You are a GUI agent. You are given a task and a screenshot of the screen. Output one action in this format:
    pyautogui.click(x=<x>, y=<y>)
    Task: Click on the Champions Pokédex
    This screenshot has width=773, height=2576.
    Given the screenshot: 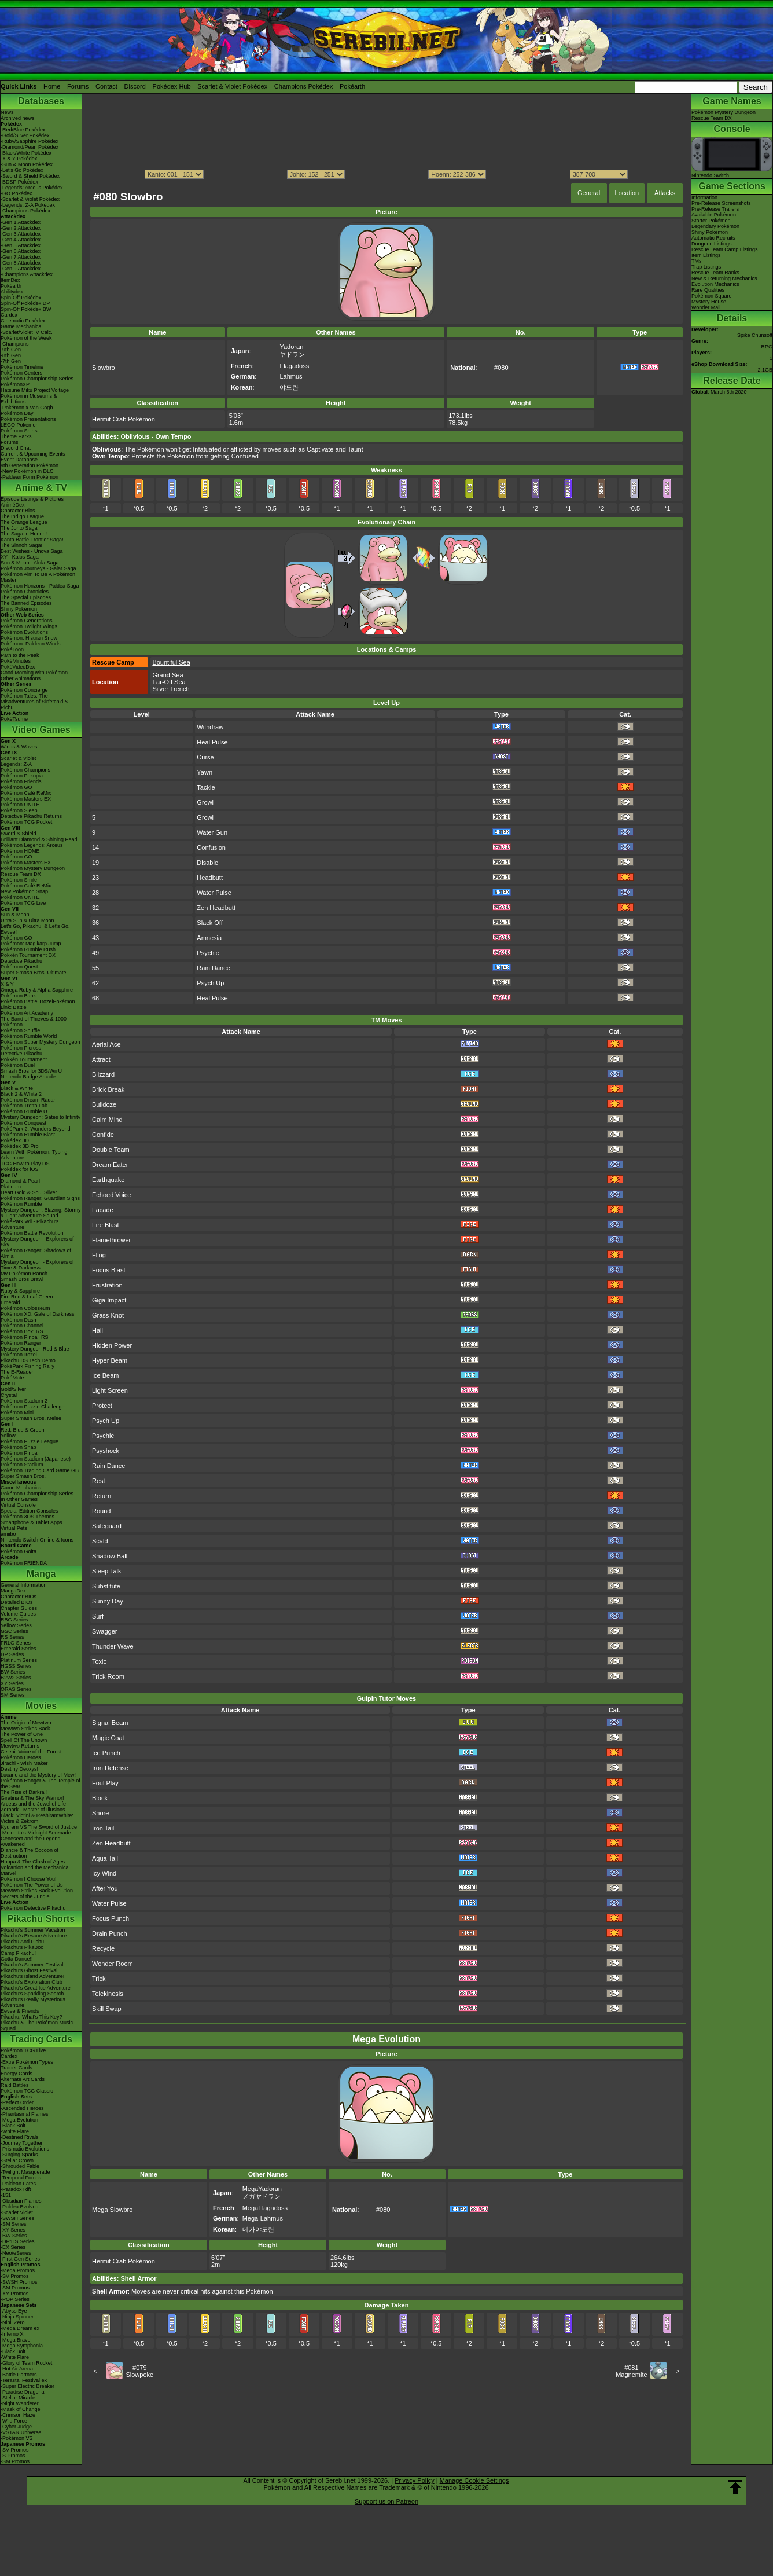 What is the action you would take?
    pyautogui.click(x=303, y=86)
    